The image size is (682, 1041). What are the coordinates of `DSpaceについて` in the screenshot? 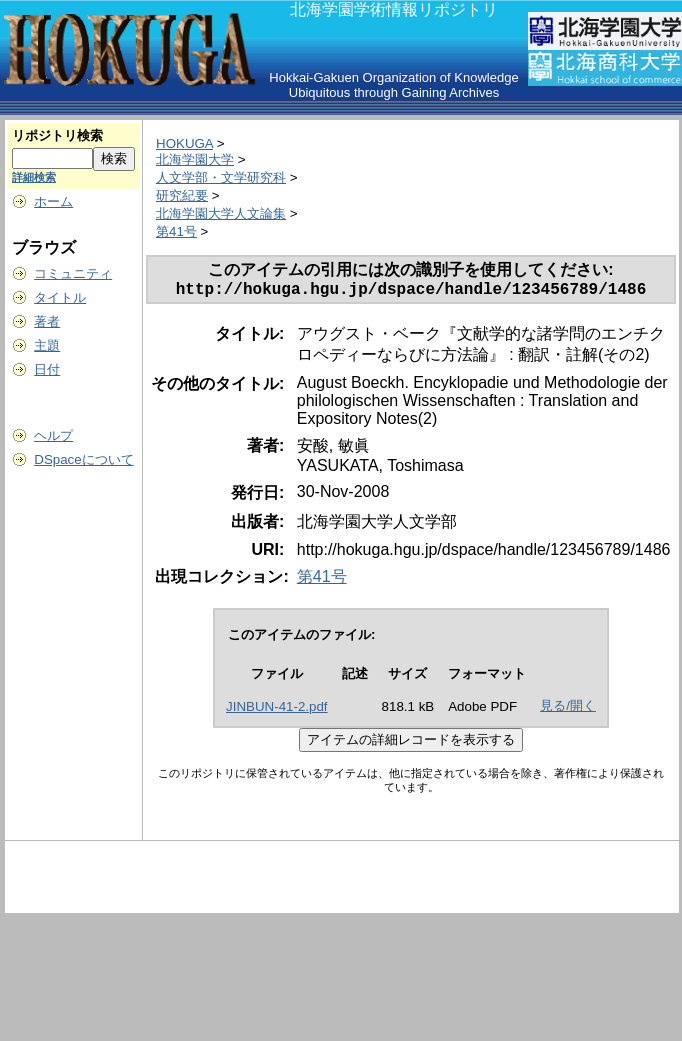 It's located at (83, 459).